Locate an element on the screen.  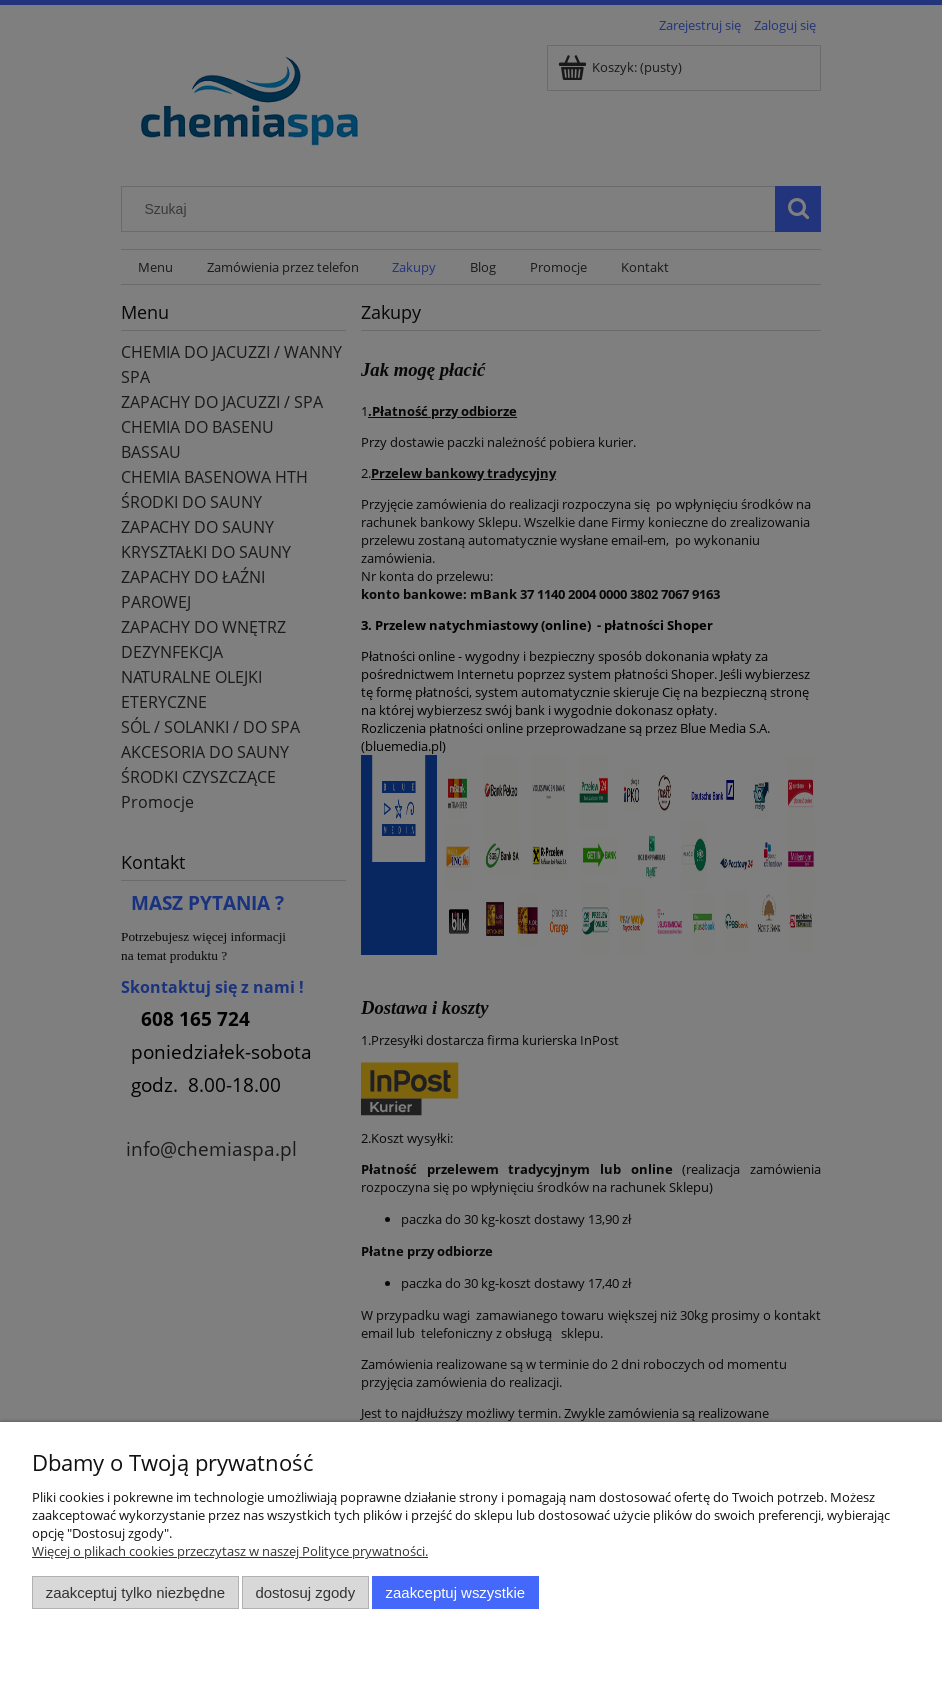
Dostosuj zgody is located at coordinates (305, 1592).